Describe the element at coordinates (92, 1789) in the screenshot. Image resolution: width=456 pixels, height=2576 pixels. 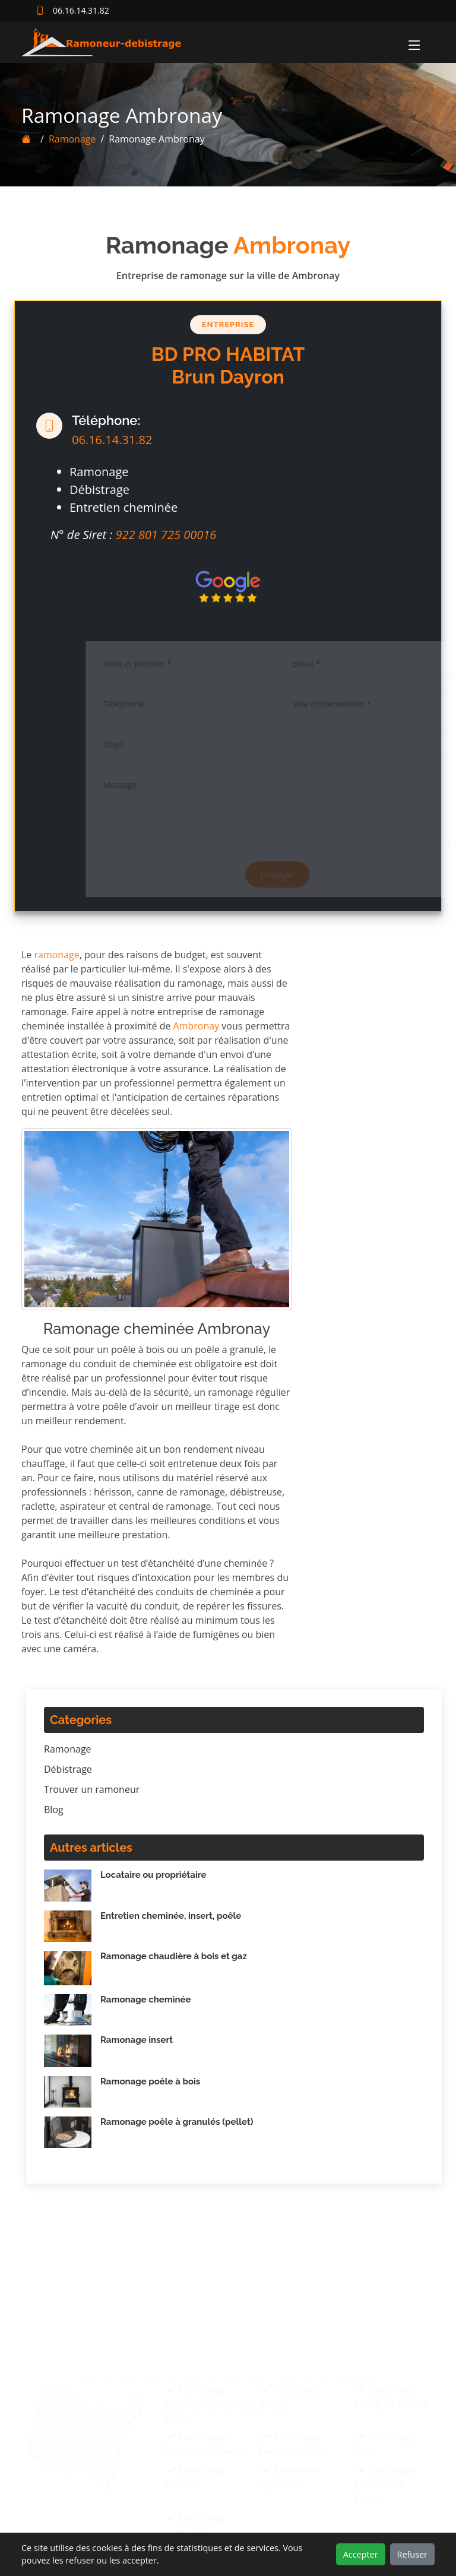
I see `Trouver un ramoneur` at that location.